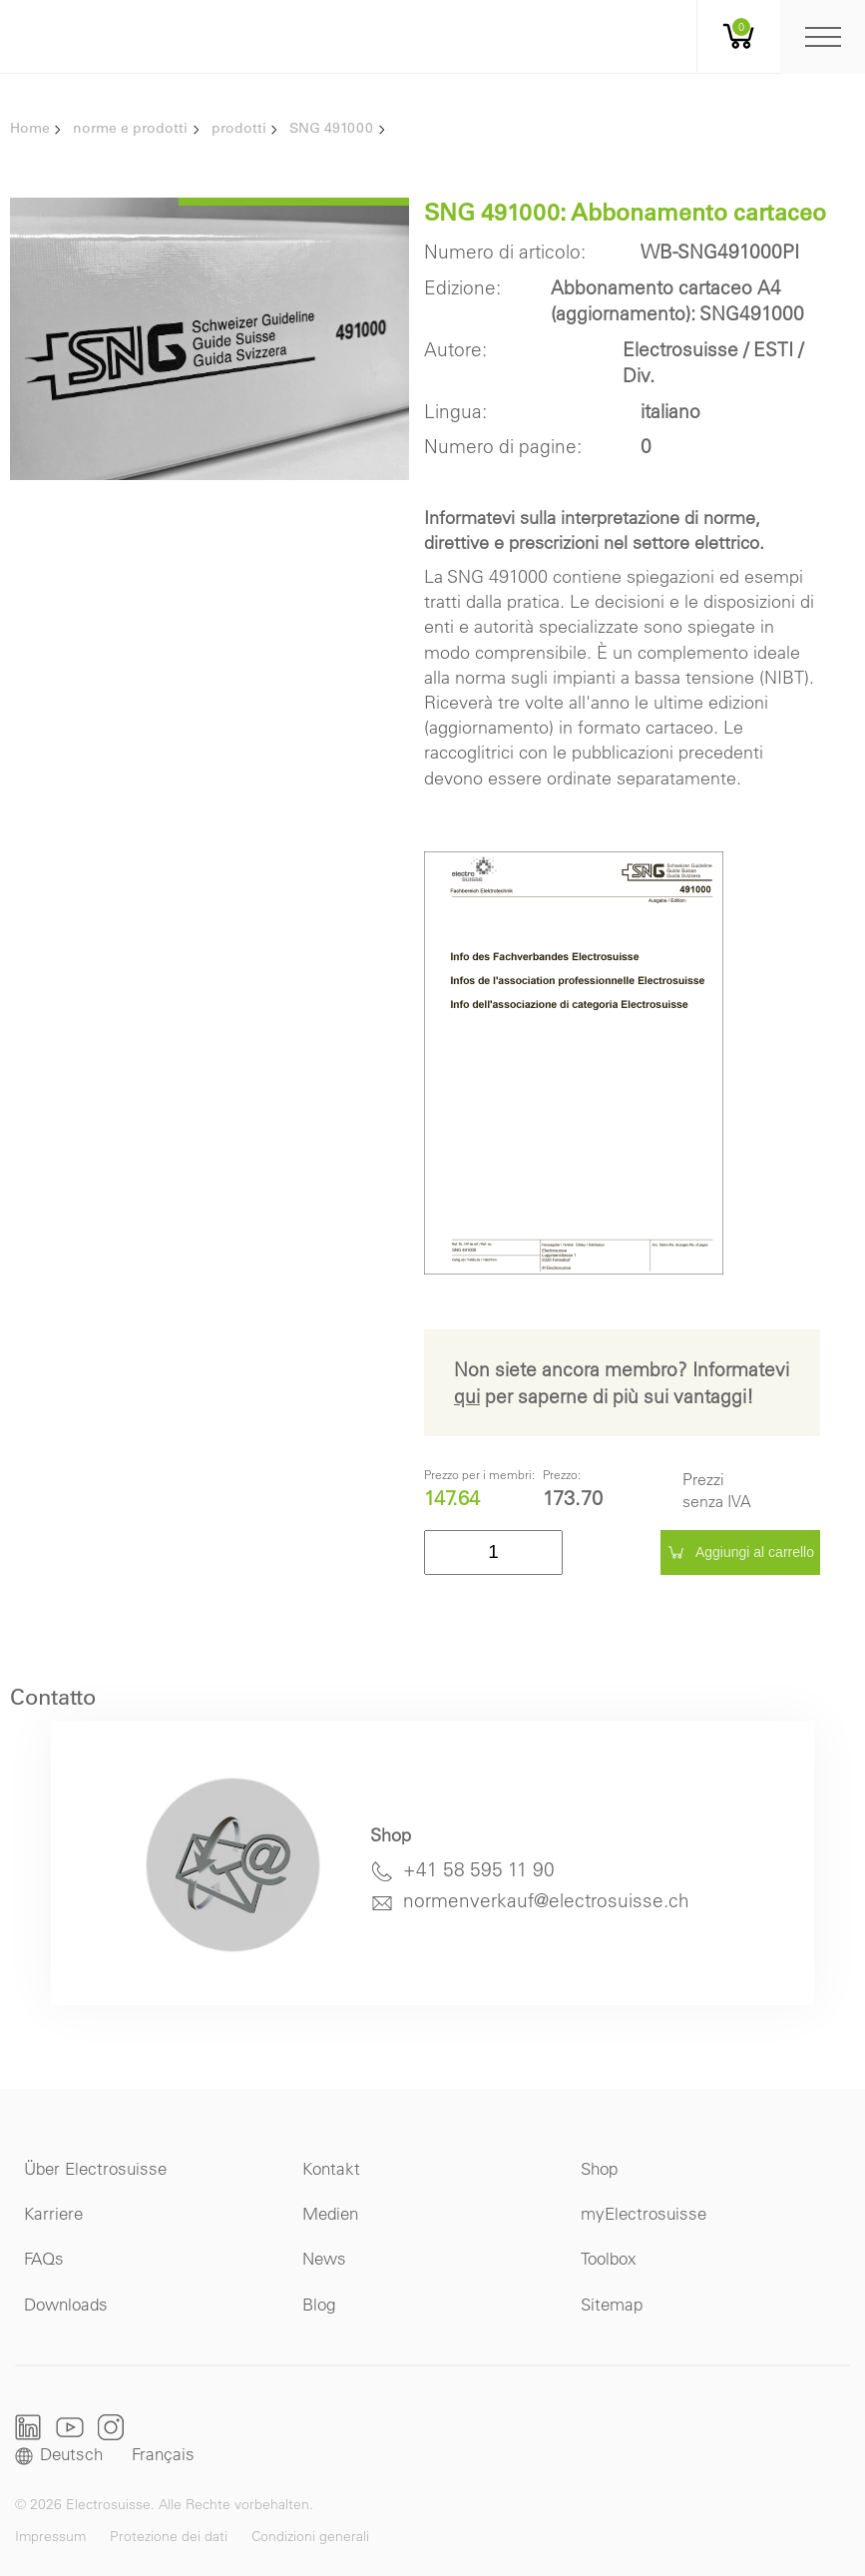 The width and height of the screenshot is (865, 2576). I want to click on SNG 491000, so click(331, 128).